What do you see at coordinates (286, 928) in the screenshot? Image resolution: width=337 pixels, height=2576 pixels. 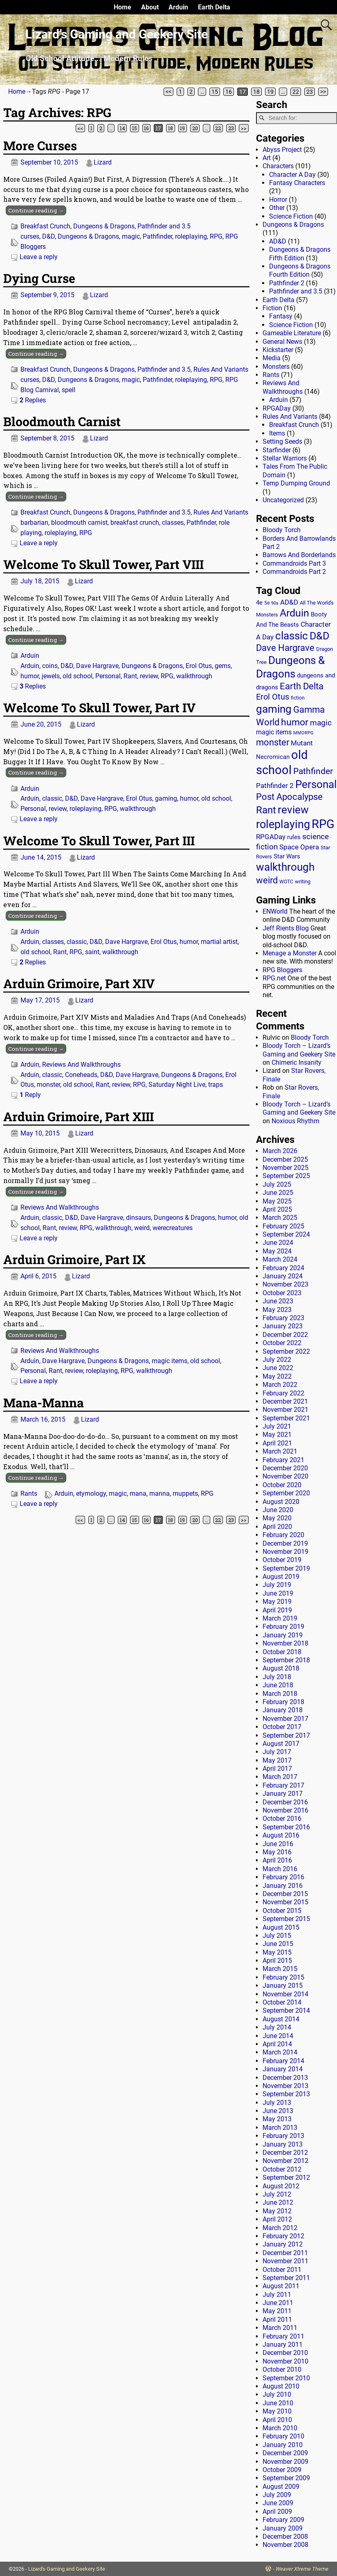 I see `Jeff Rients Blog` at bounding box center [286, 928].